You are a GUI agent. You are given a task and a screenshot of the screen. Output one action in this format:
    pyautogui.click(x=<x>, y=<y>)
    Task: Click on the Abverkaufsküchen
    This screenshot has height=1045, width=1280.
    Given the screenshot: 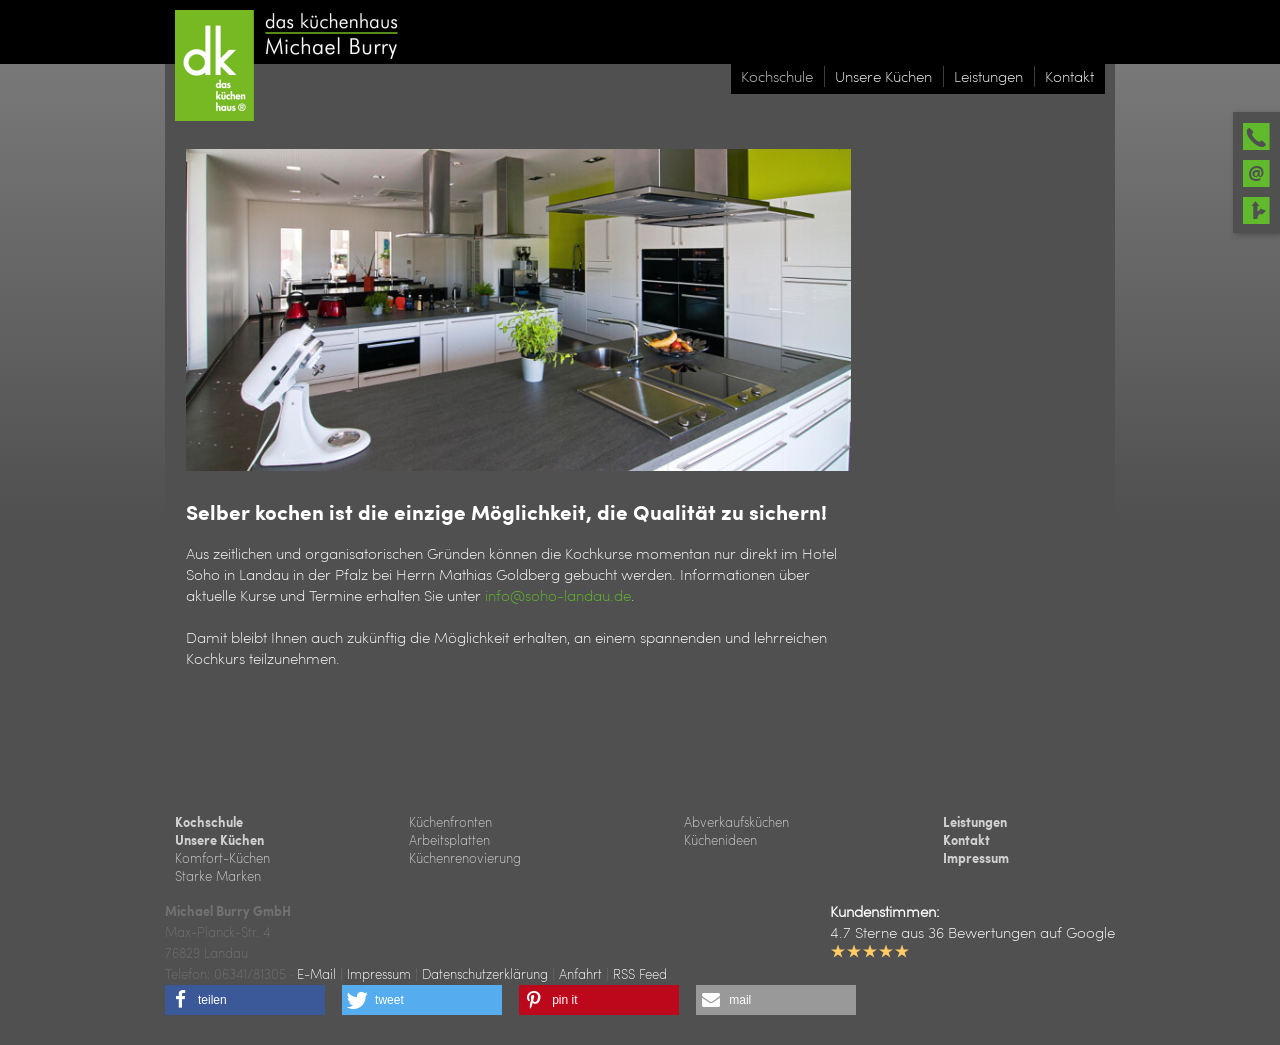 What is the action you would take?
    pyautogui.click(x=736, y=821)
    